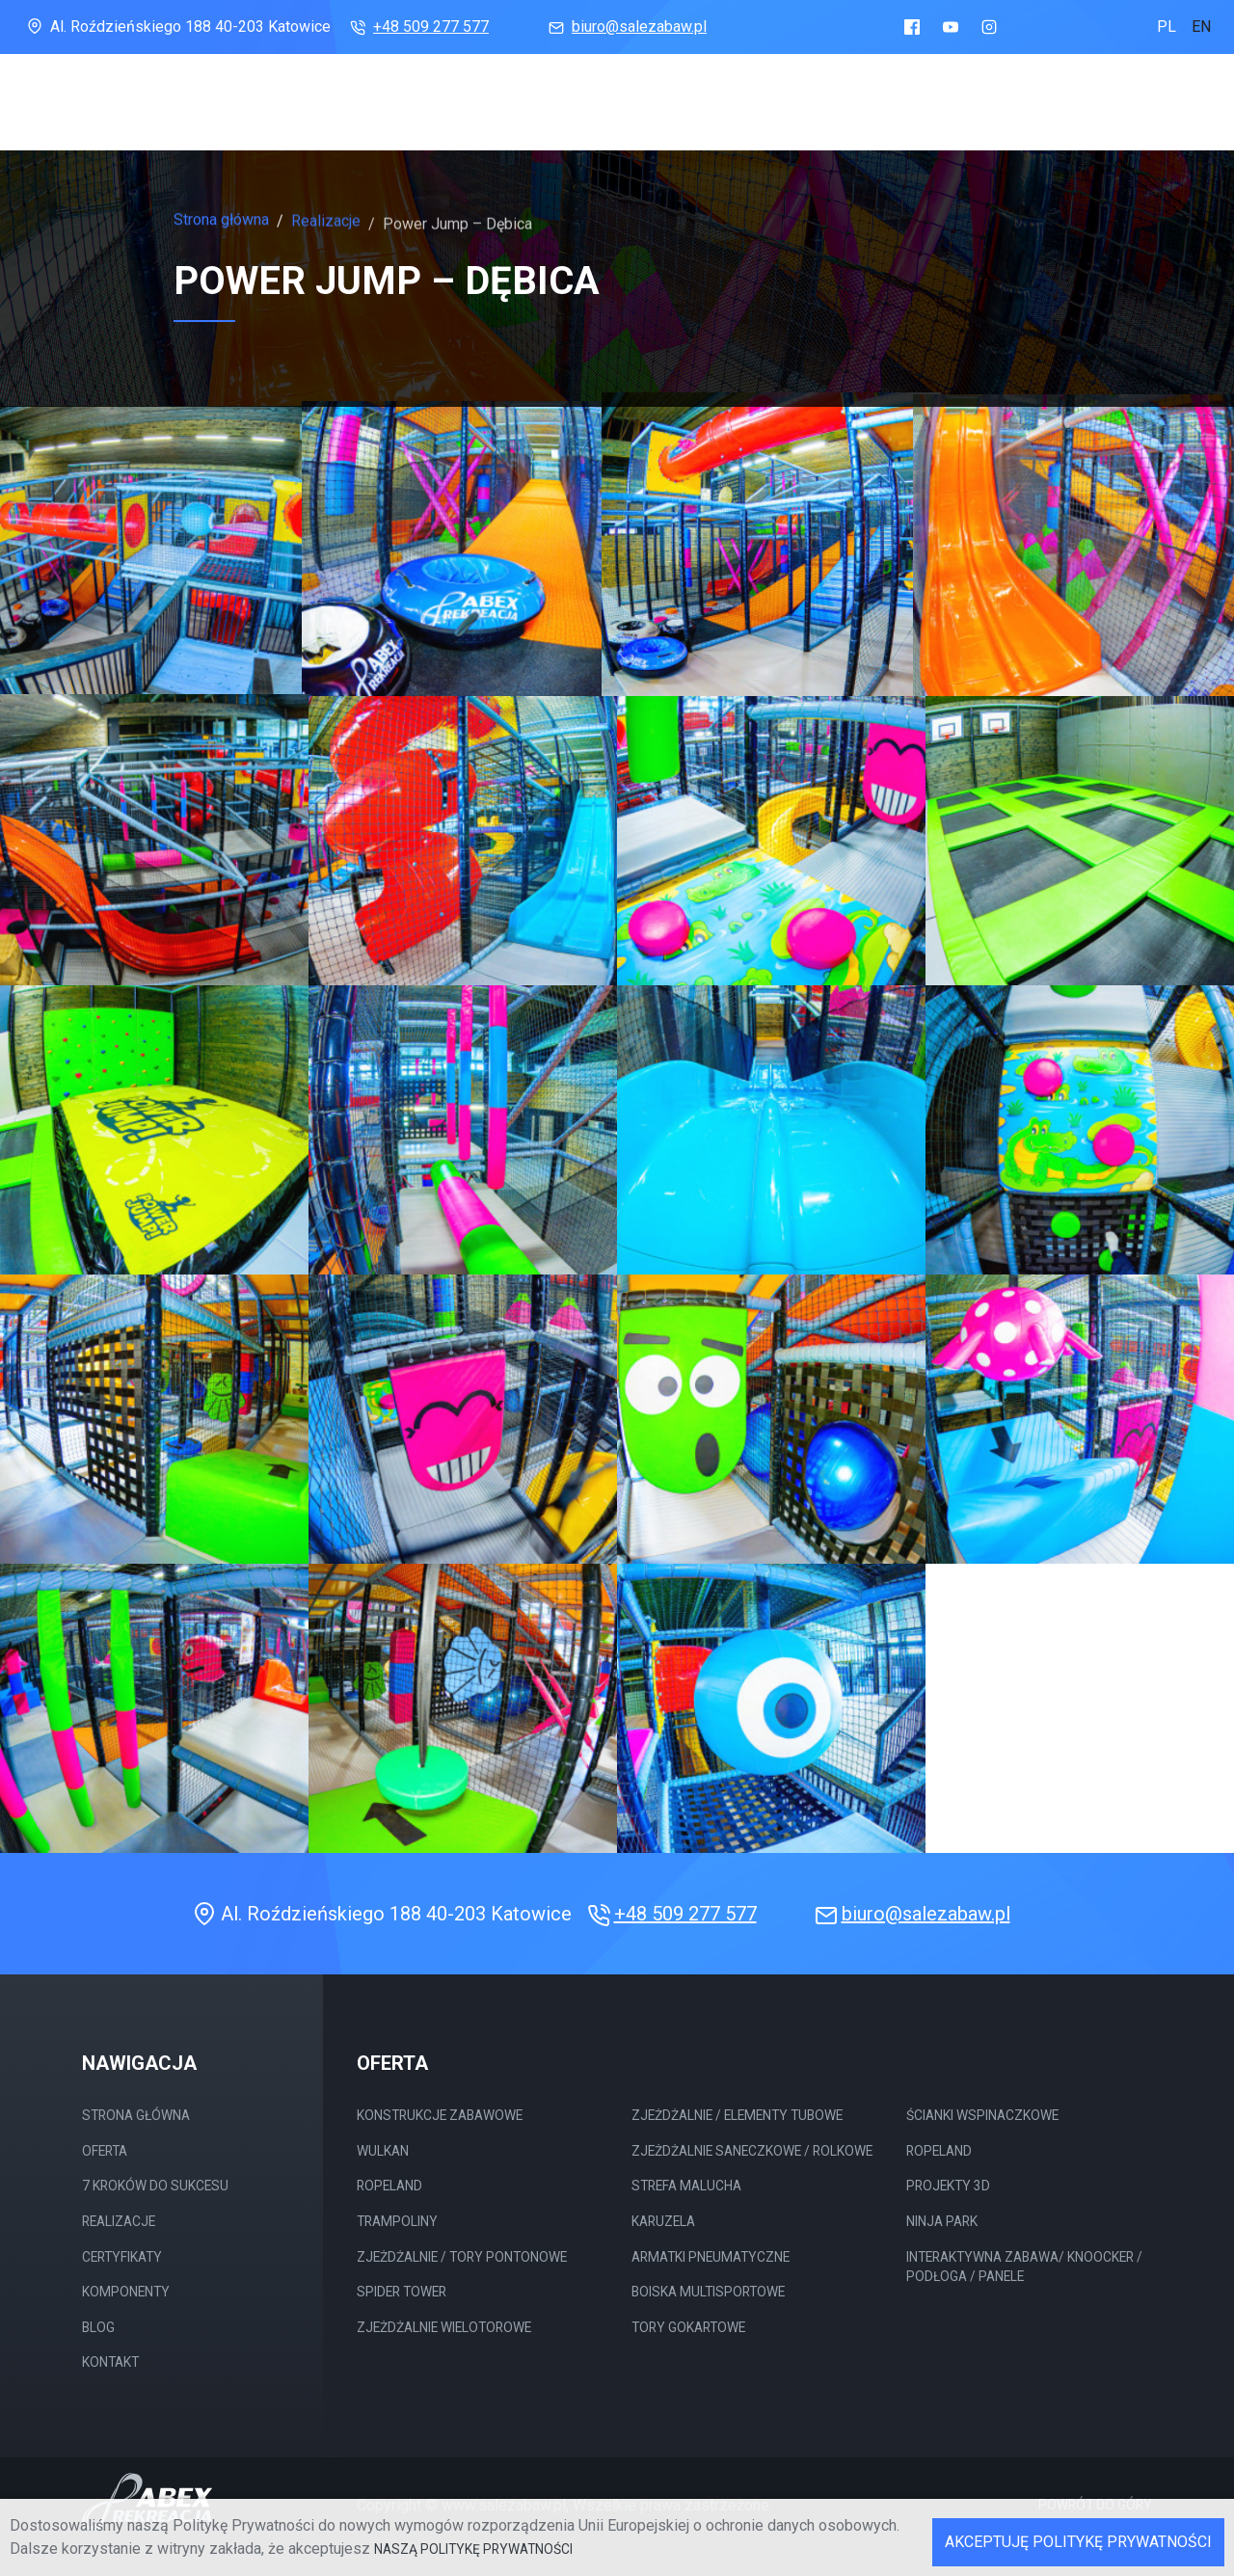 Image resolution: width=1234 pixels, height=2576 pixels. Describe the element at coordinates (710, 2257) in the screenshot. I see `Armatki pneumatyczne` at that location.